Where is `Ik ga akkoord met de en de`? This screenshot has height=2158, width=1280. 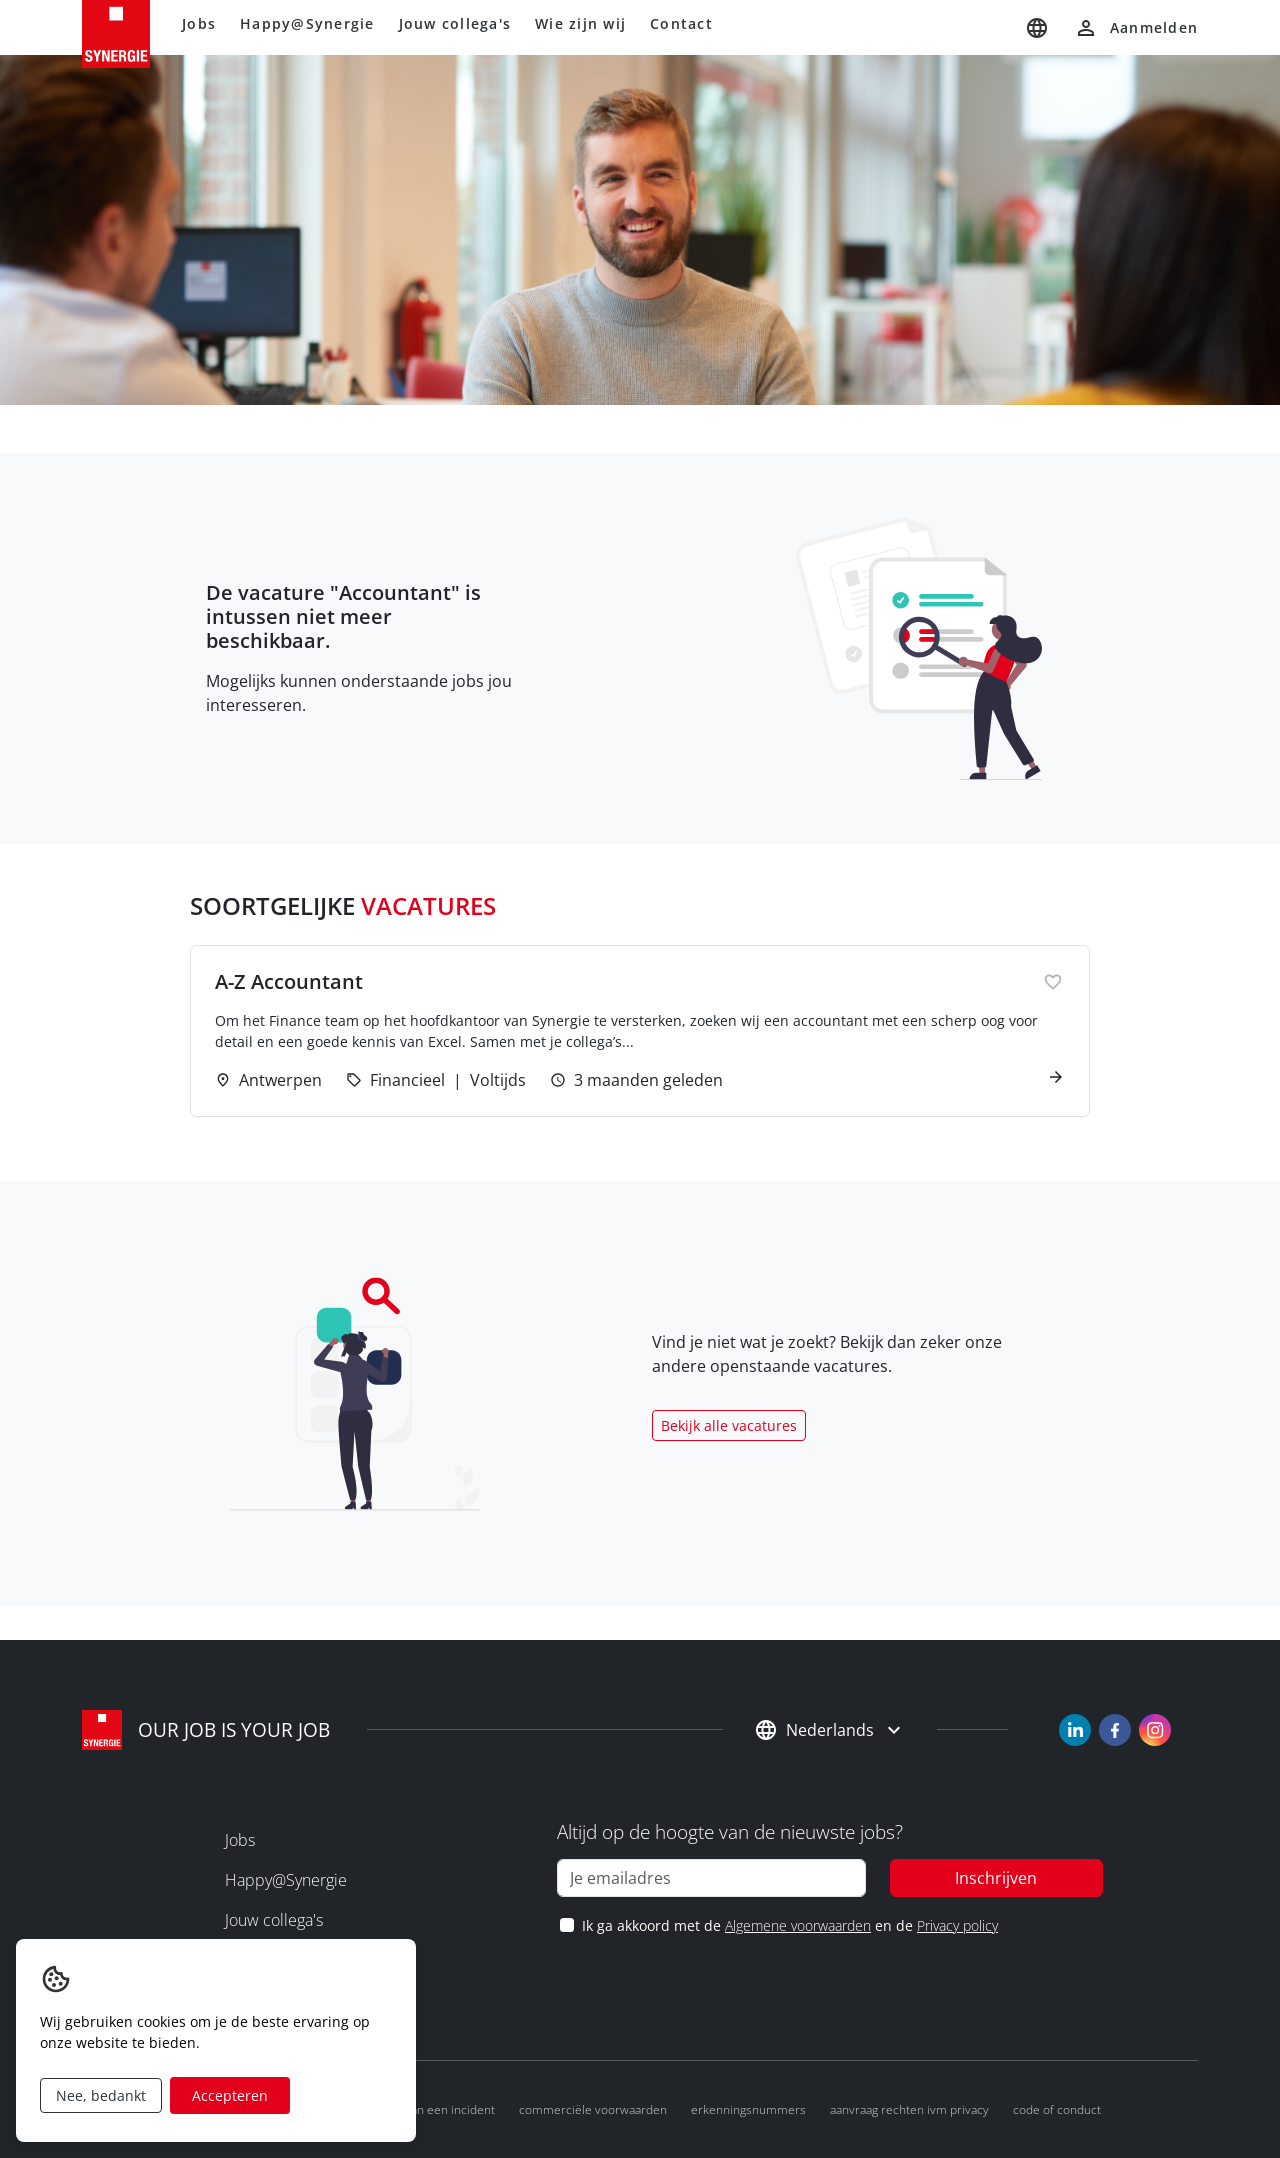 Ik ga akkoord met de en de is located at coordinates (789, 1925).